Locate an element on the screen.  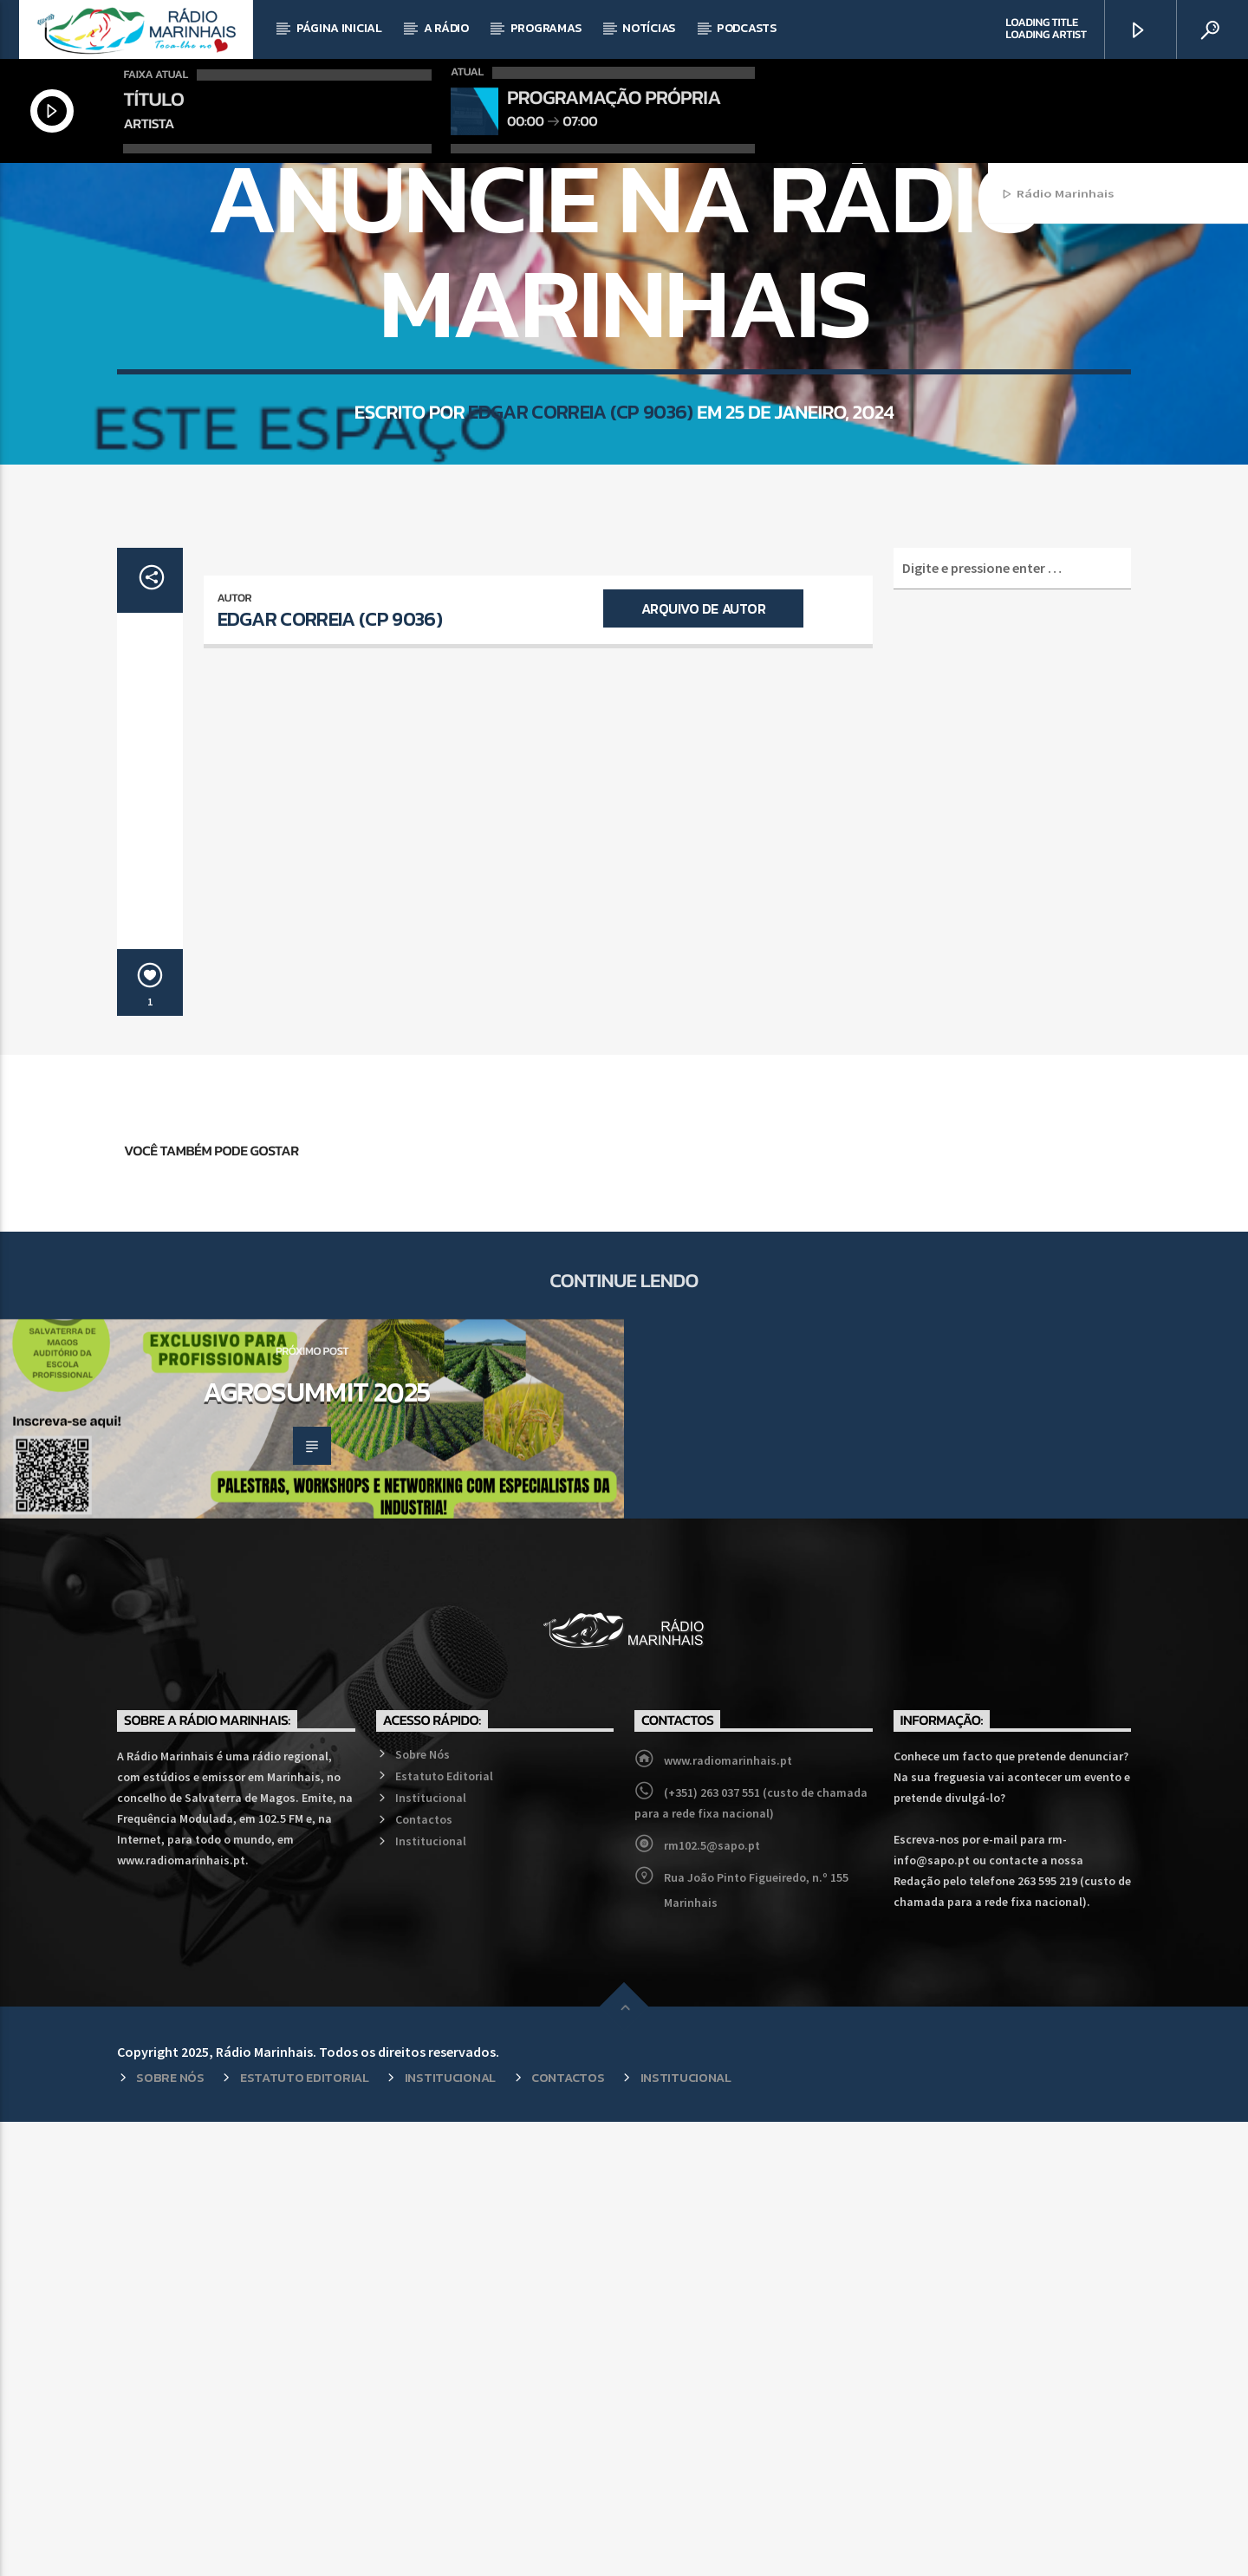
Sobre Nós is located at coordinates (422, 2208).